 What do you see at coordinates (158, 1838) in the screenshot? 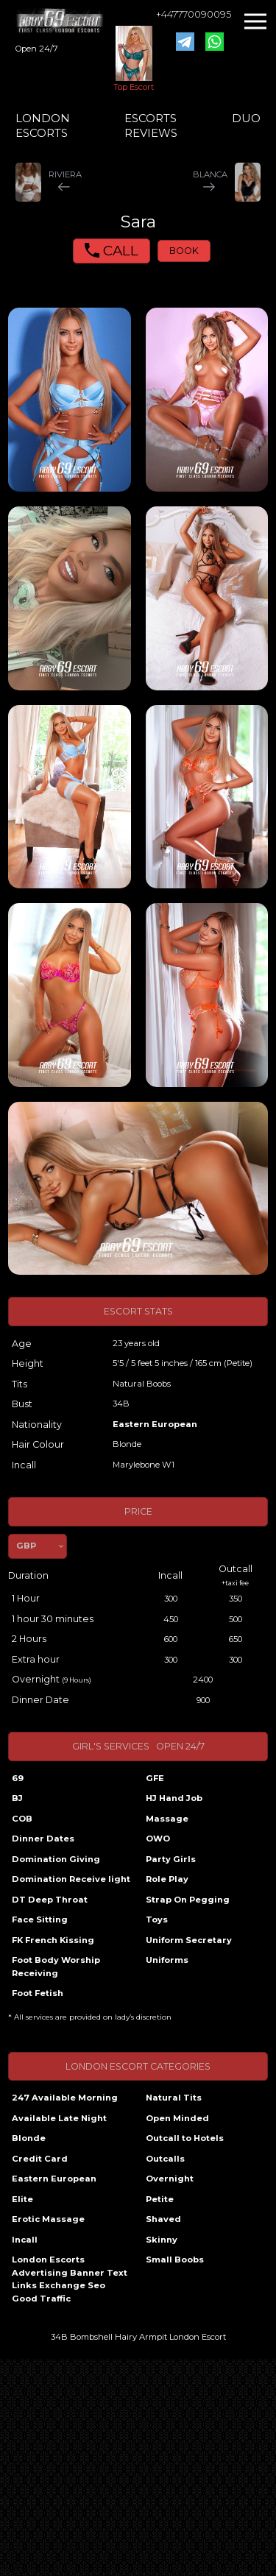
I see `OWO` at bounding box center [158, 1838].